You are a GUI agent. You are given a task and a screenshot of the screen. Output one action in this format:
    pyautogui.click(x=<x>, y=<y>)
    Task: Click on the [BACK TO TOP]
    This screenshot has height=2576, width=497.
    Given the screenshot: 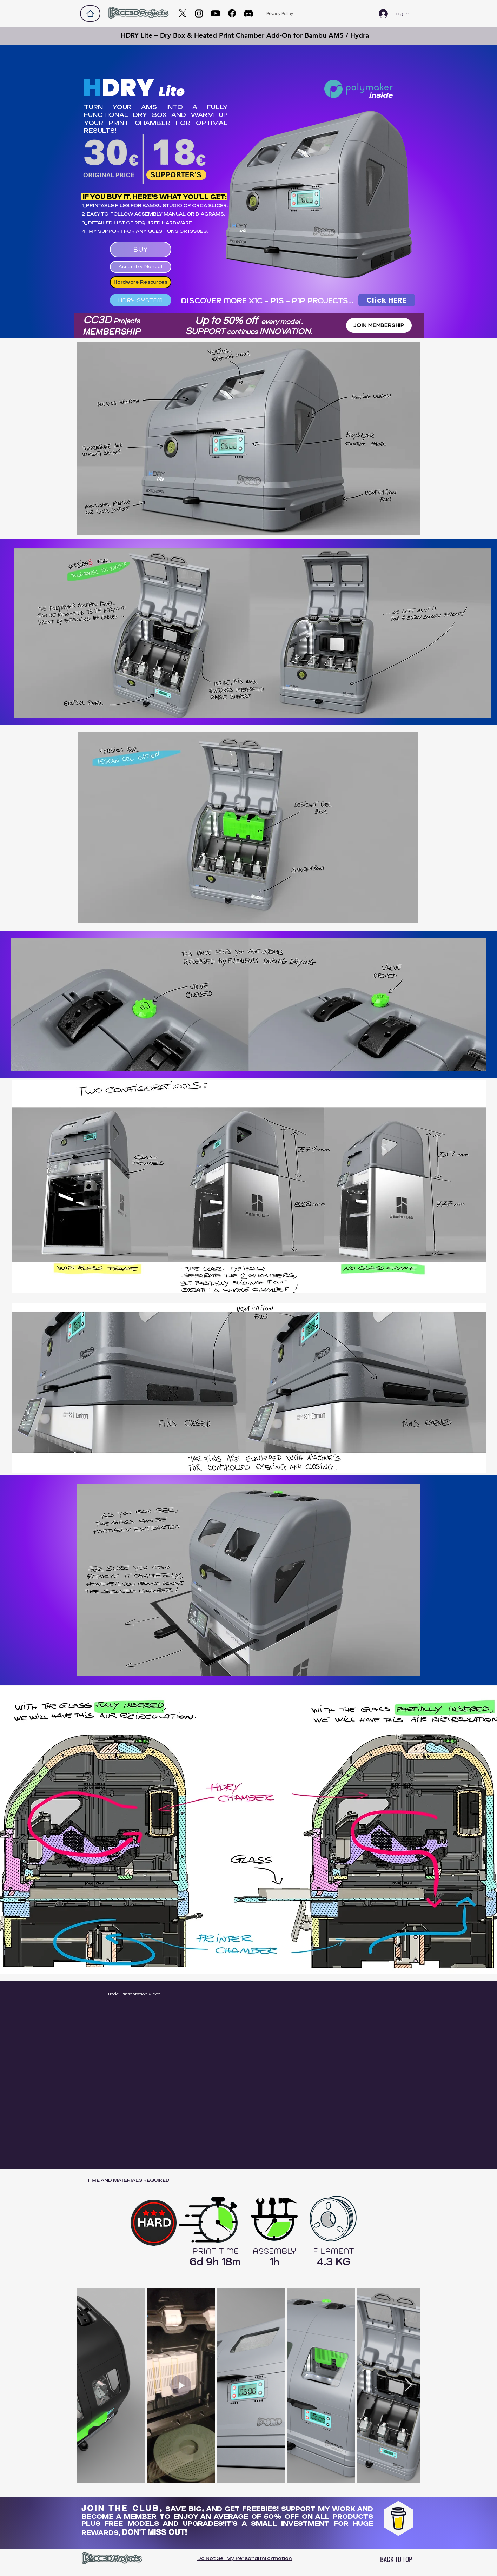 What is the action you would take?
    pyautogui.click(x=396, y=2559)
    